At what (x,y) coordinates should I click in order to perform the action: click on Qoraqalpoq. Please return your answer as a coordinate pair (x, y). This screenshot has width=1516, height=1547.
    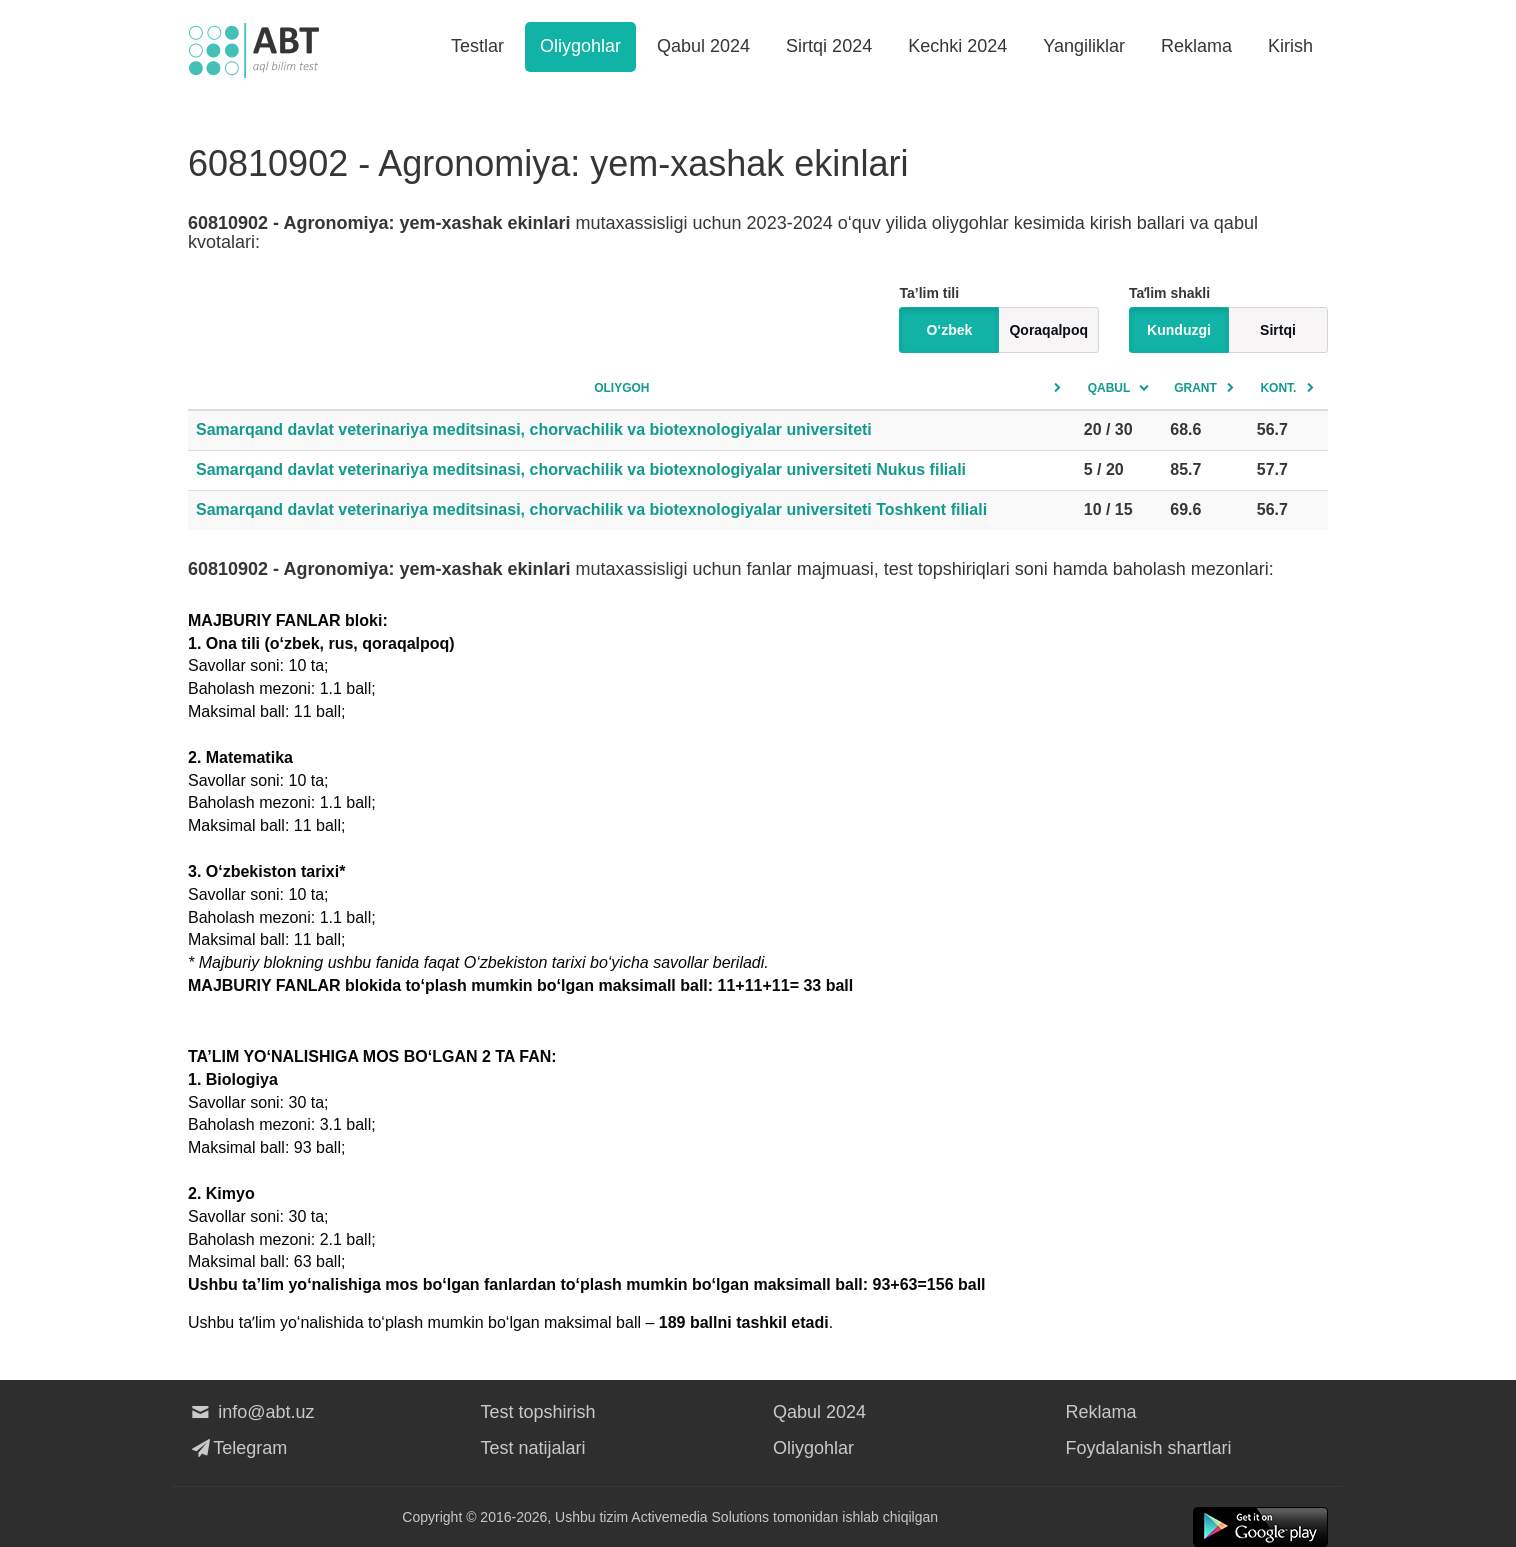
    Looking at the image, I should click on (1048, 330).